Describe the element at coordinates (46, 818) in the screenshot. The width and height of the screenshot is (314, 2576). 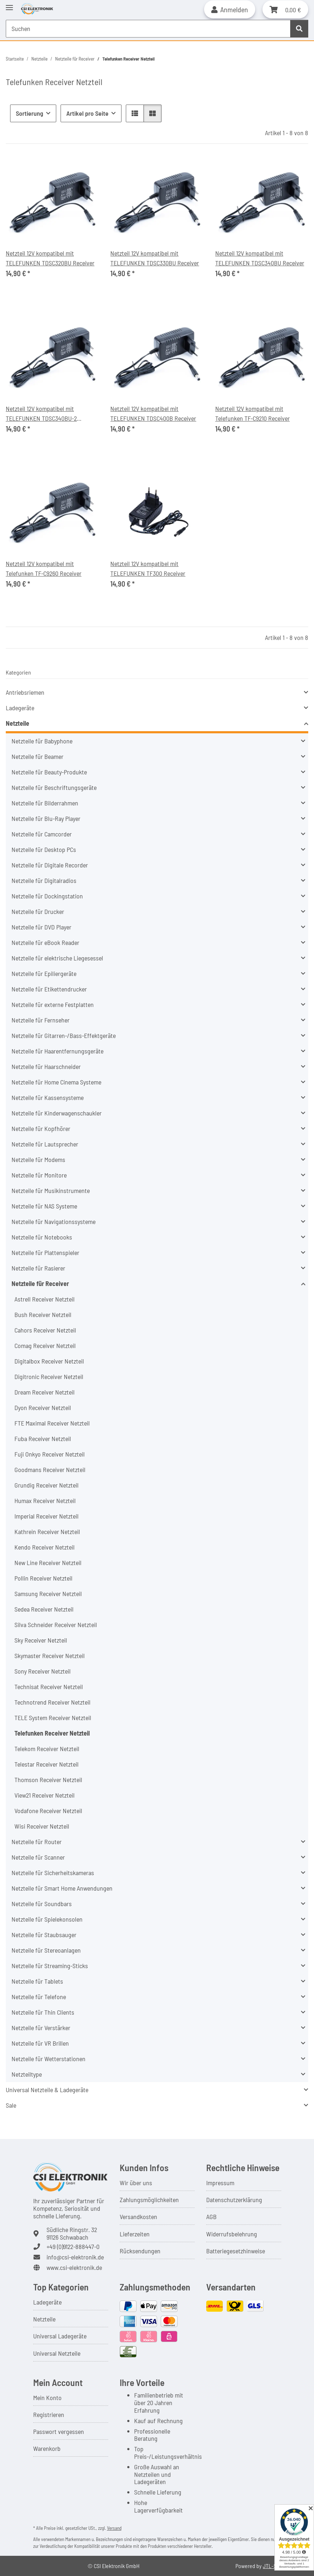
I see `Netzteile für Blu-Ray Player` at that location.